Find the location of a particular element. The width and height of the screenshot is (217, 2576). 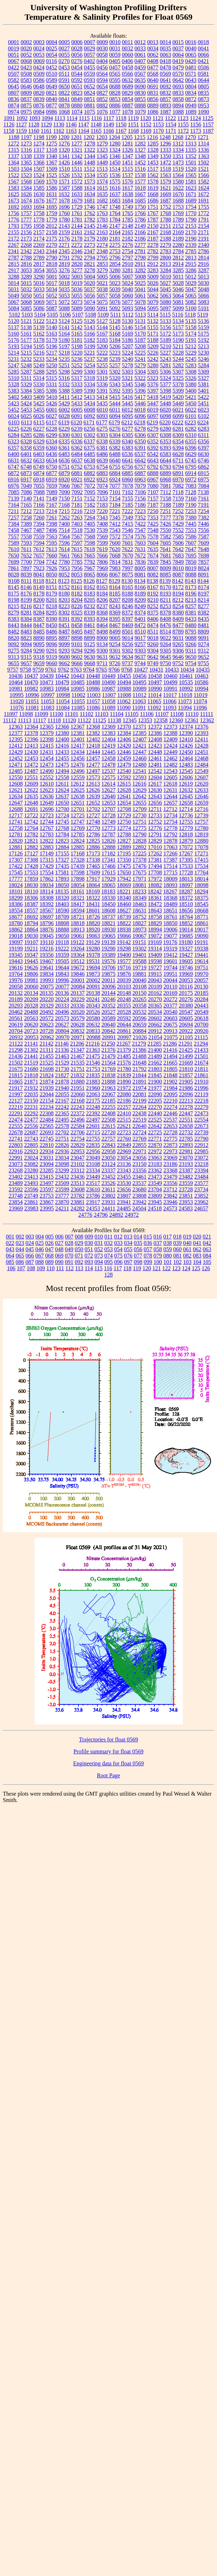

0511 is located at coordinates (64, 74).